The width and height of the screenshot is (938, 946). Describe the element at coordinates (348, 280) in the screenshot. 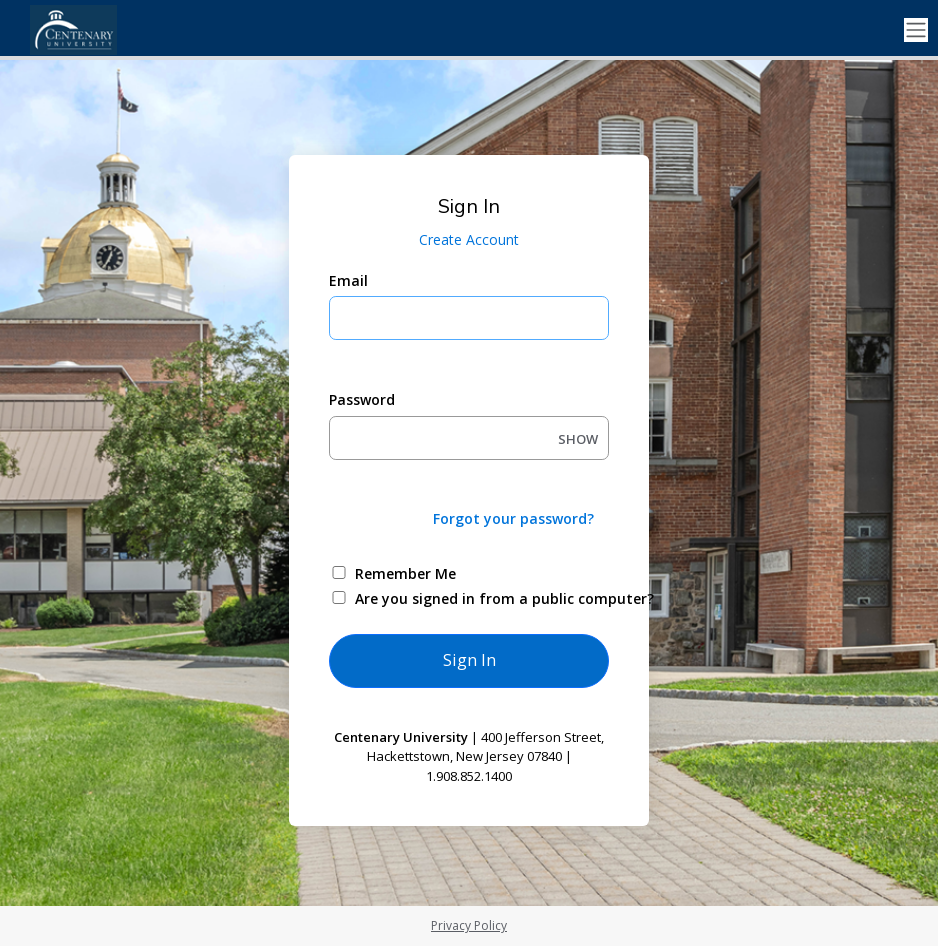

I see `Email` at that location.